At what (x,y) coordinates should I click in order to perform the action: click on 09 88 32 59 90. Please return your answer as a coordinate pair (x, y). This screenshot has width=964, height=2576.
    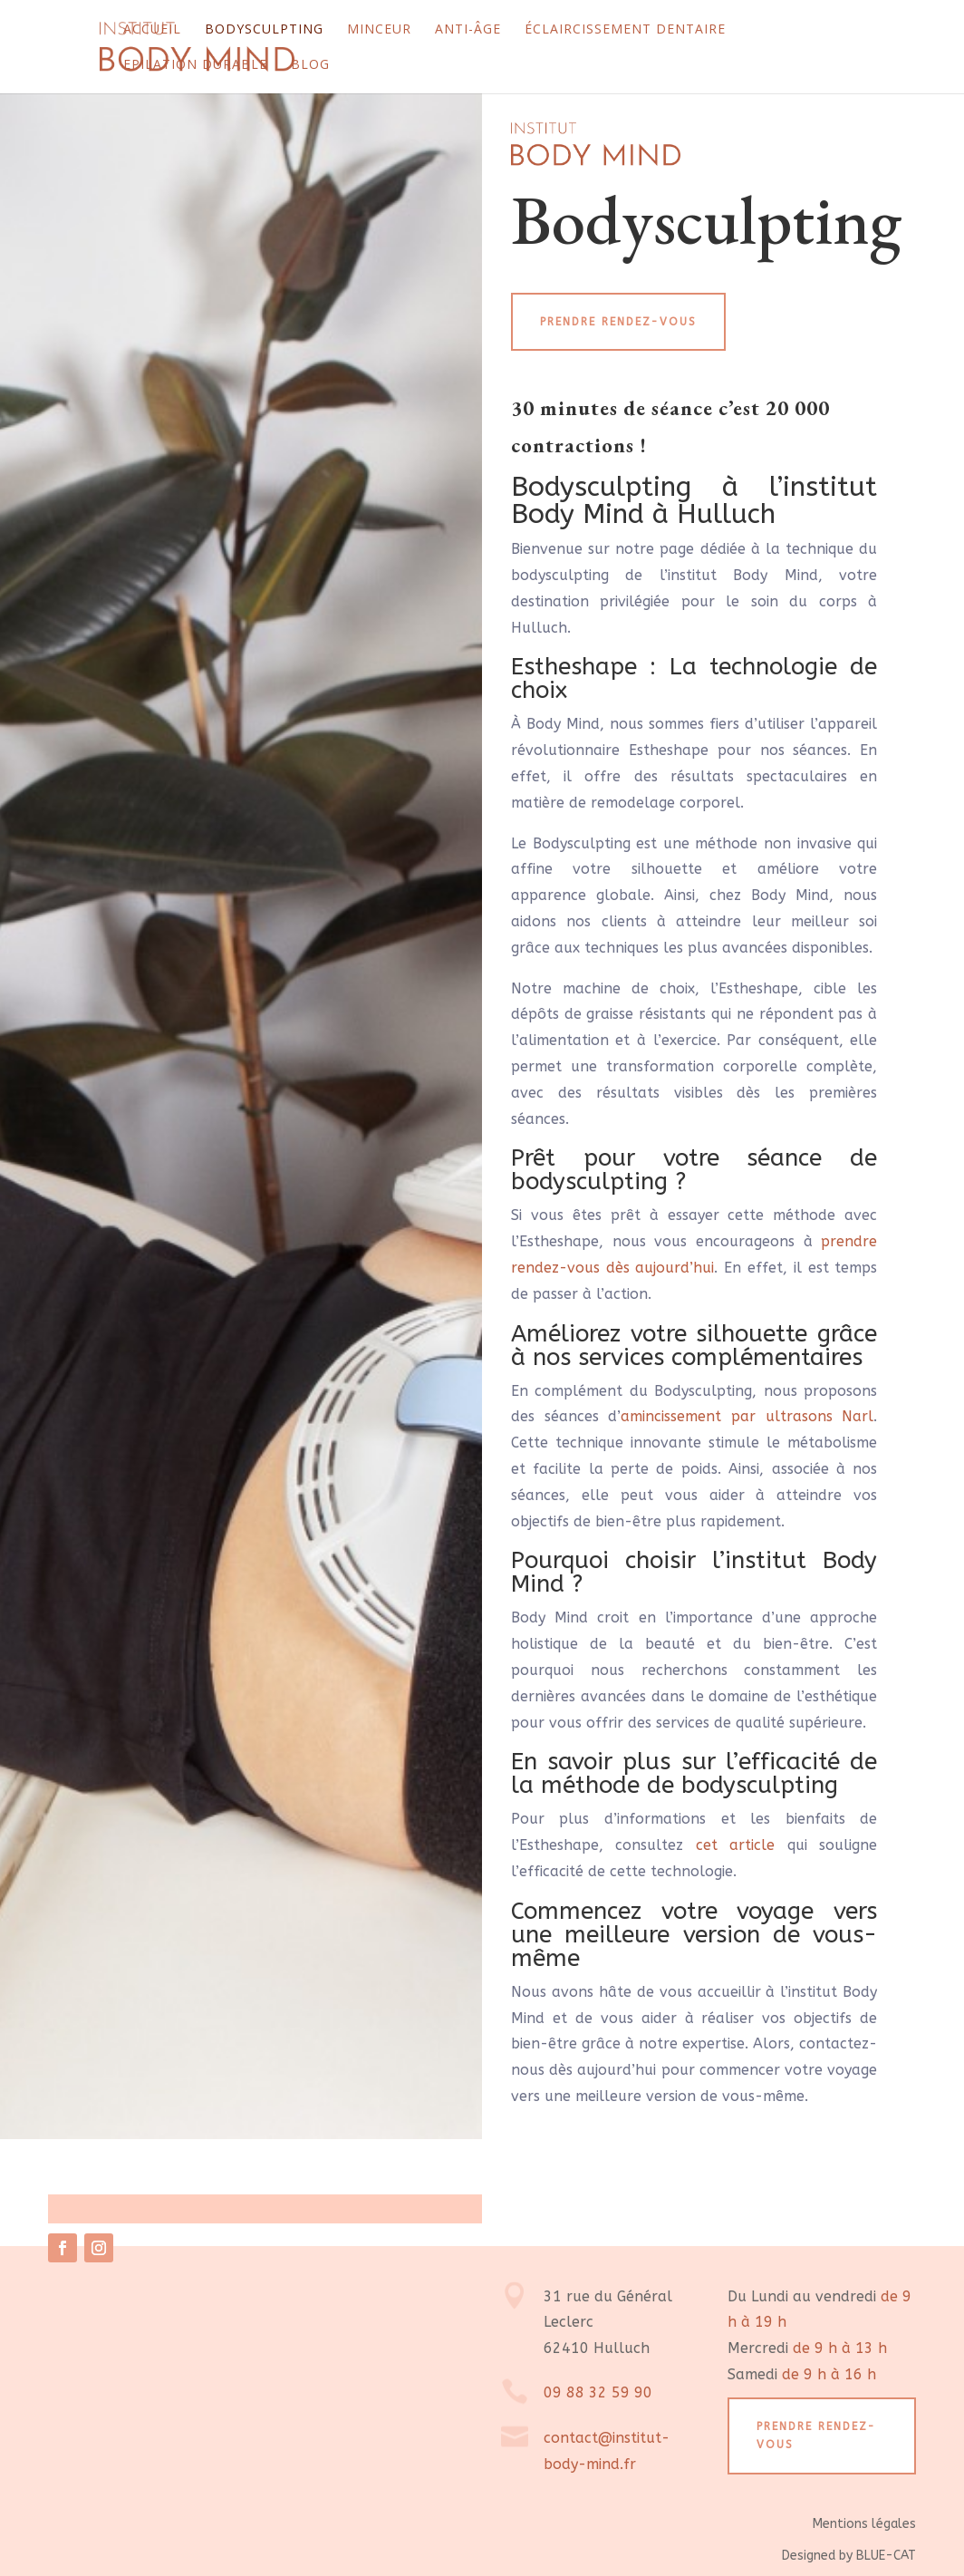
    Looking at the image, I should click on (598, 2392).